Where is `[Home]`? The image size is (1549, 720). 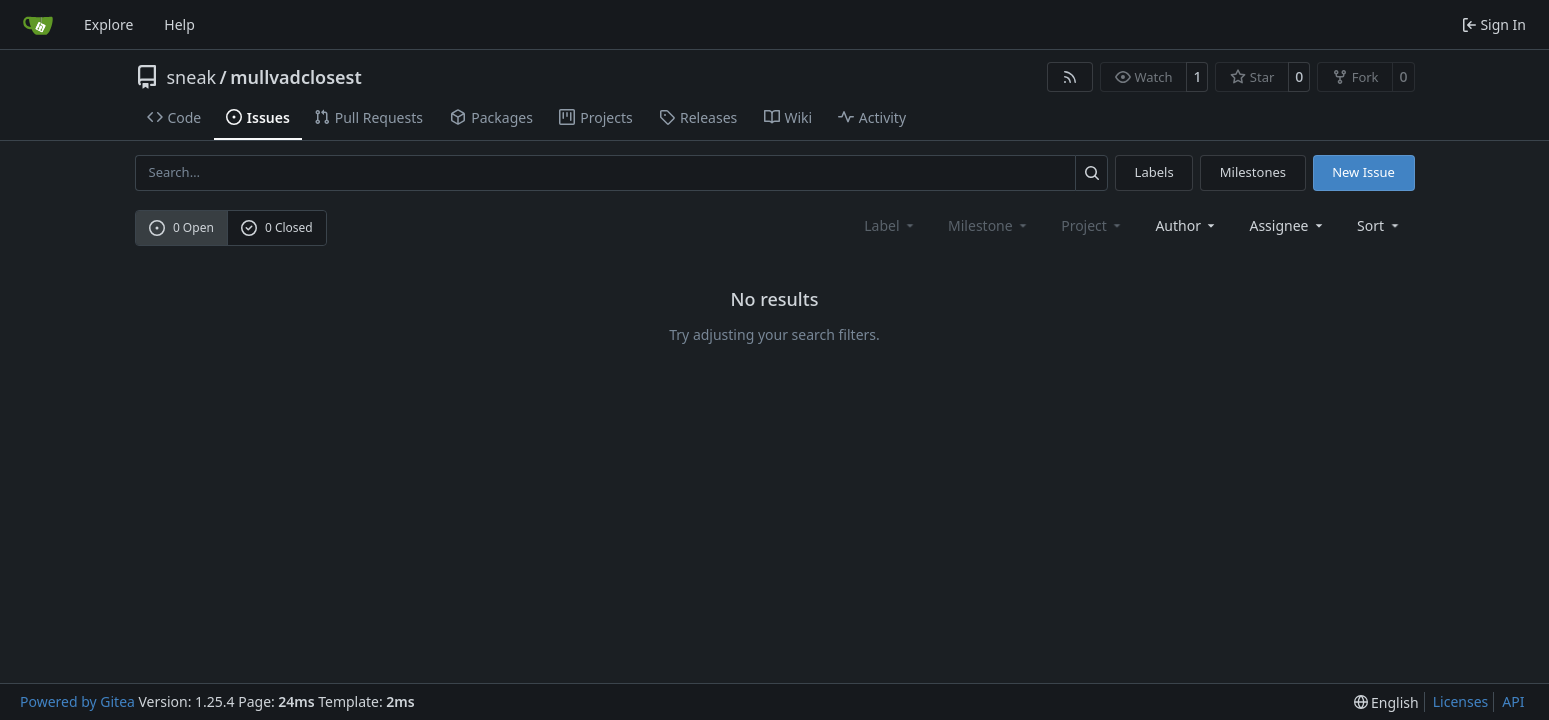
[Home] is located at coordinates (38, 25).